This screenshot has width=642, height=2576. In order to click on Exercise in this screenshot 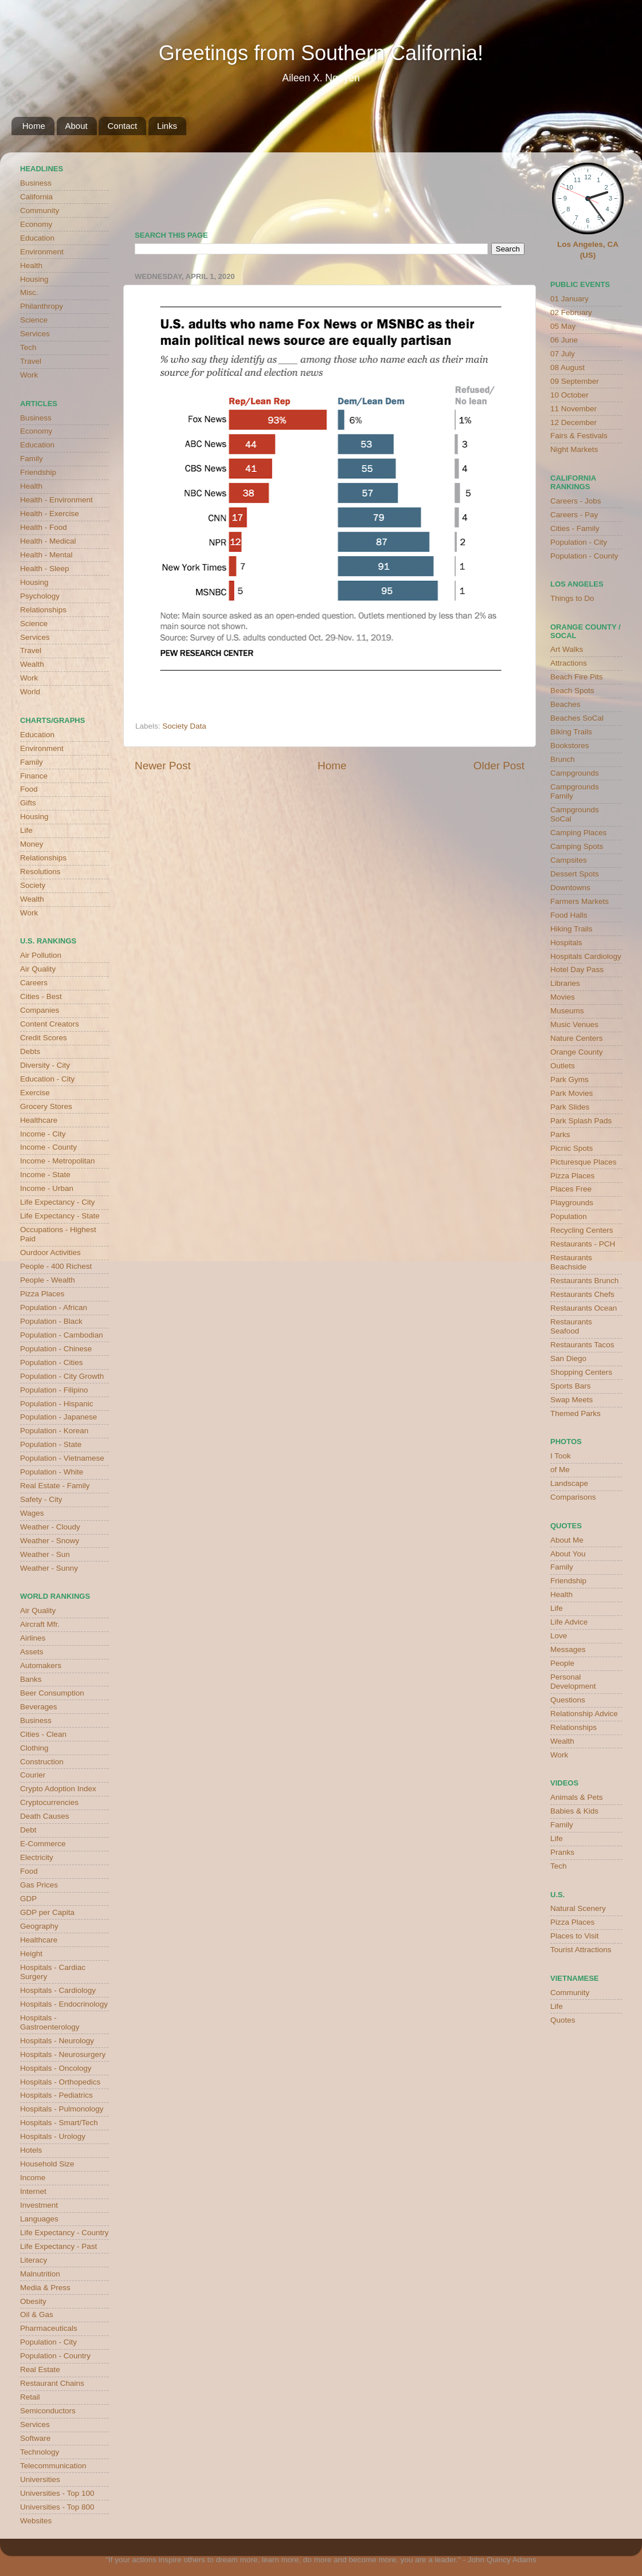, I will do `click(35, 1092)`.